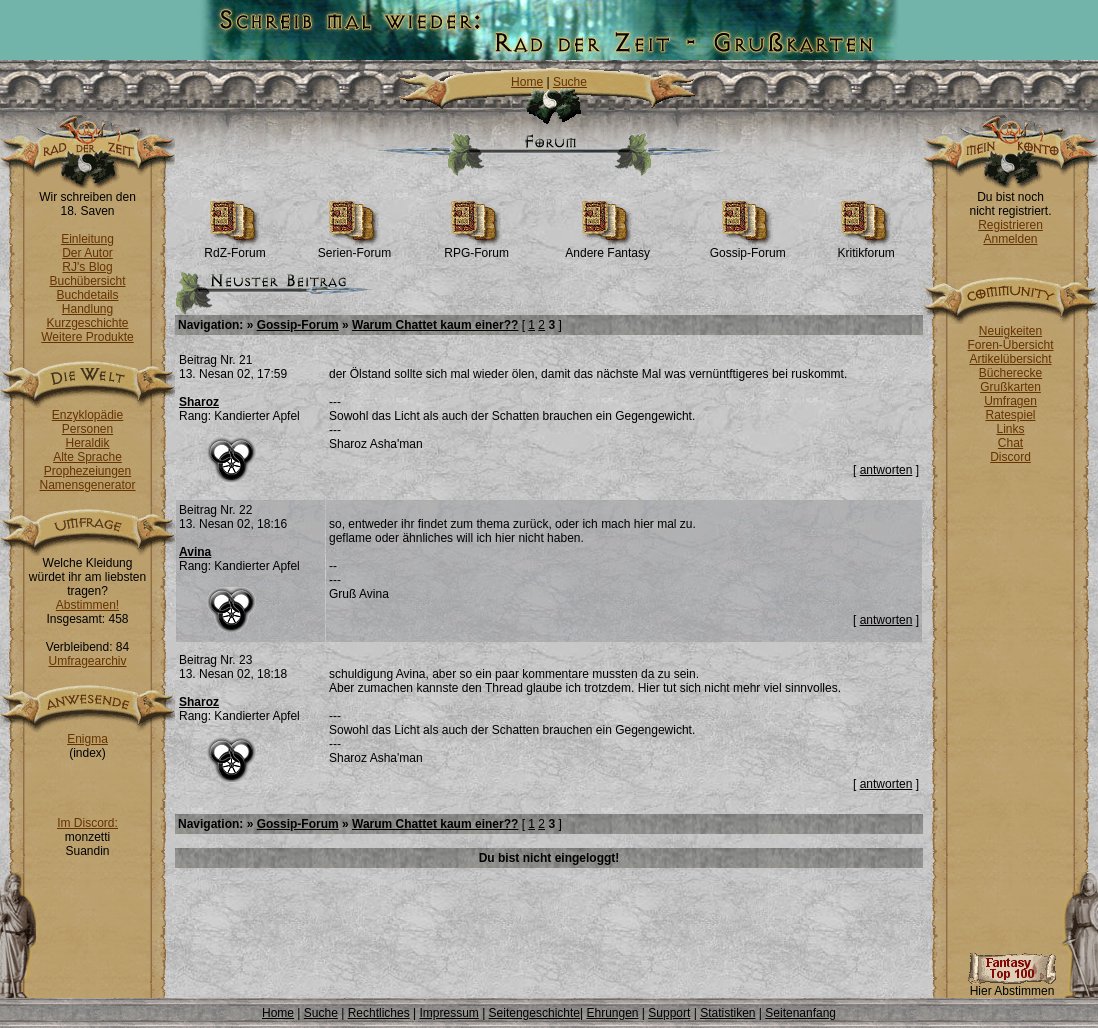 The height and width of the screenshot is (1028, 1098). What do you see at coordinates (1010, 225) in the screenshot?
I see `Registrieren` at bounding box center [1010, 225].